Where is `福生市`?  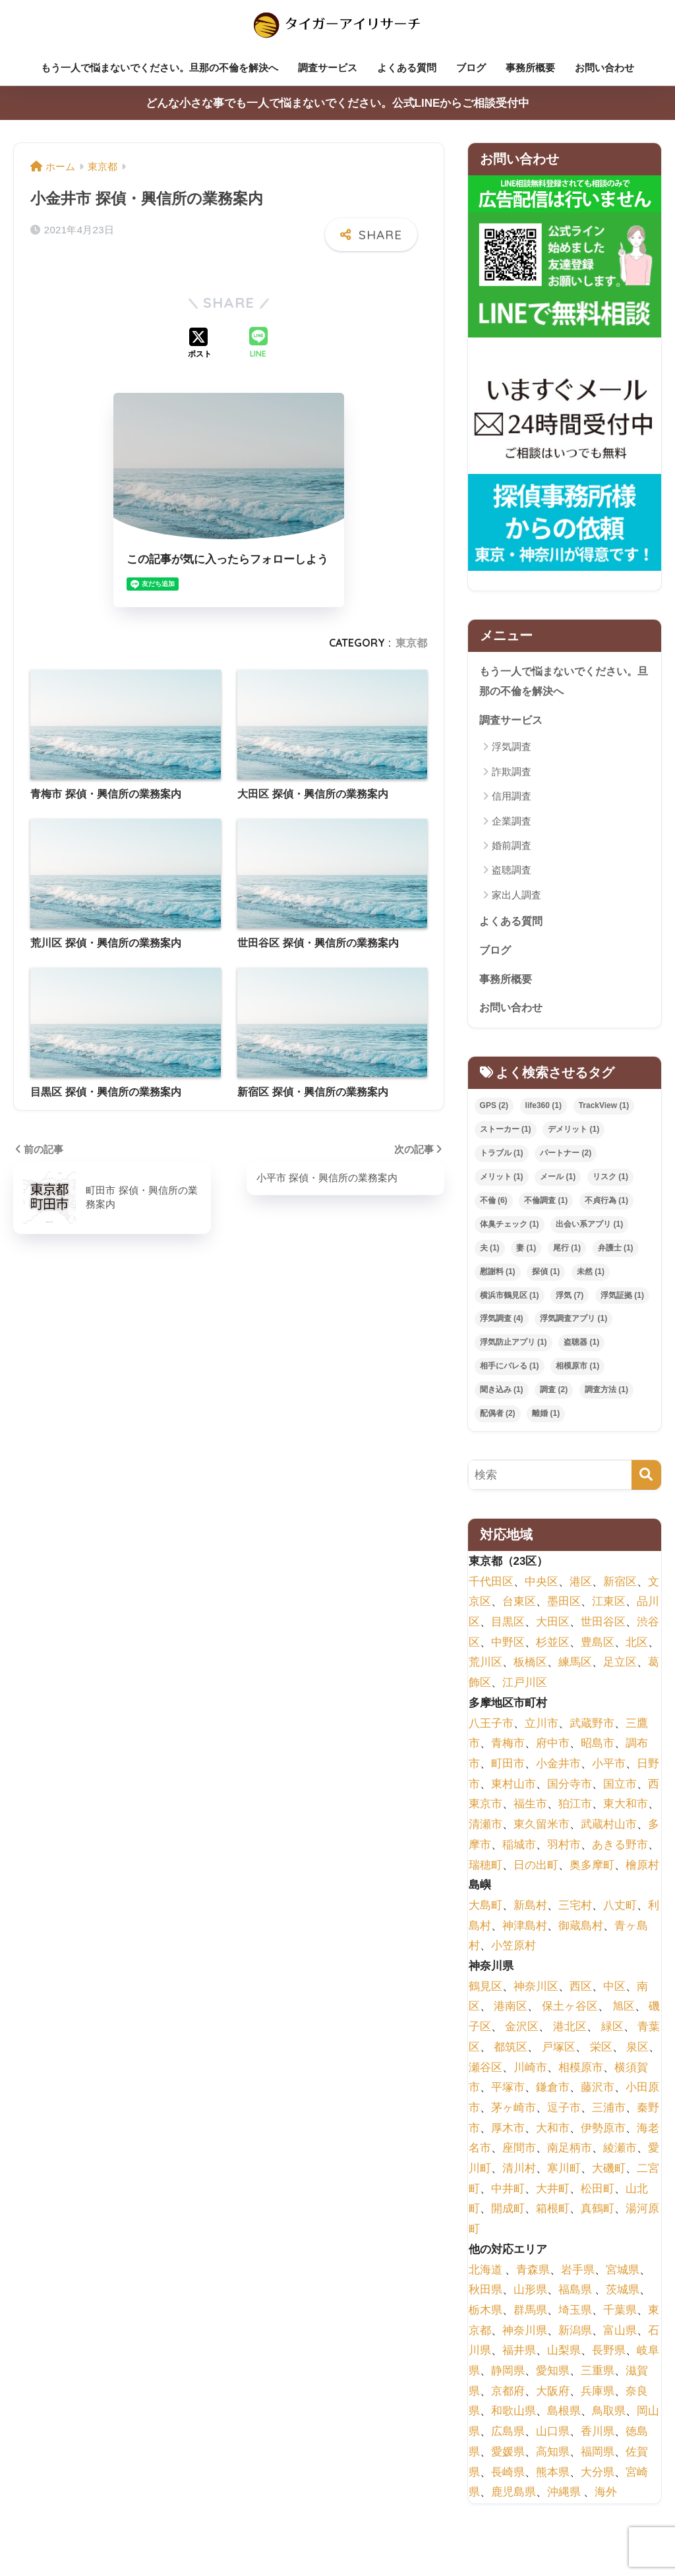 福生市 is located at coordinates (530, 1808).